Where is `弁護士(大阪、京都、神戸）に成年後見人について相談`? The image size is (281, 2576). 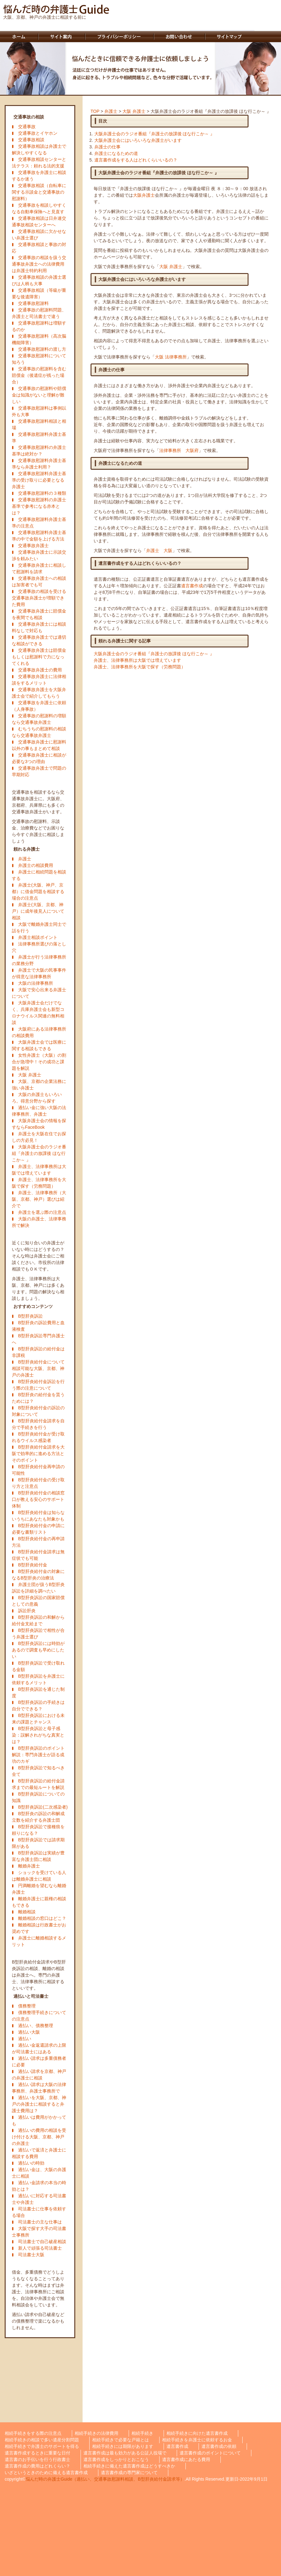
弁護士(大阪、京都、神戸）に成年後見人について相談 is located at coordinates (38, 911).